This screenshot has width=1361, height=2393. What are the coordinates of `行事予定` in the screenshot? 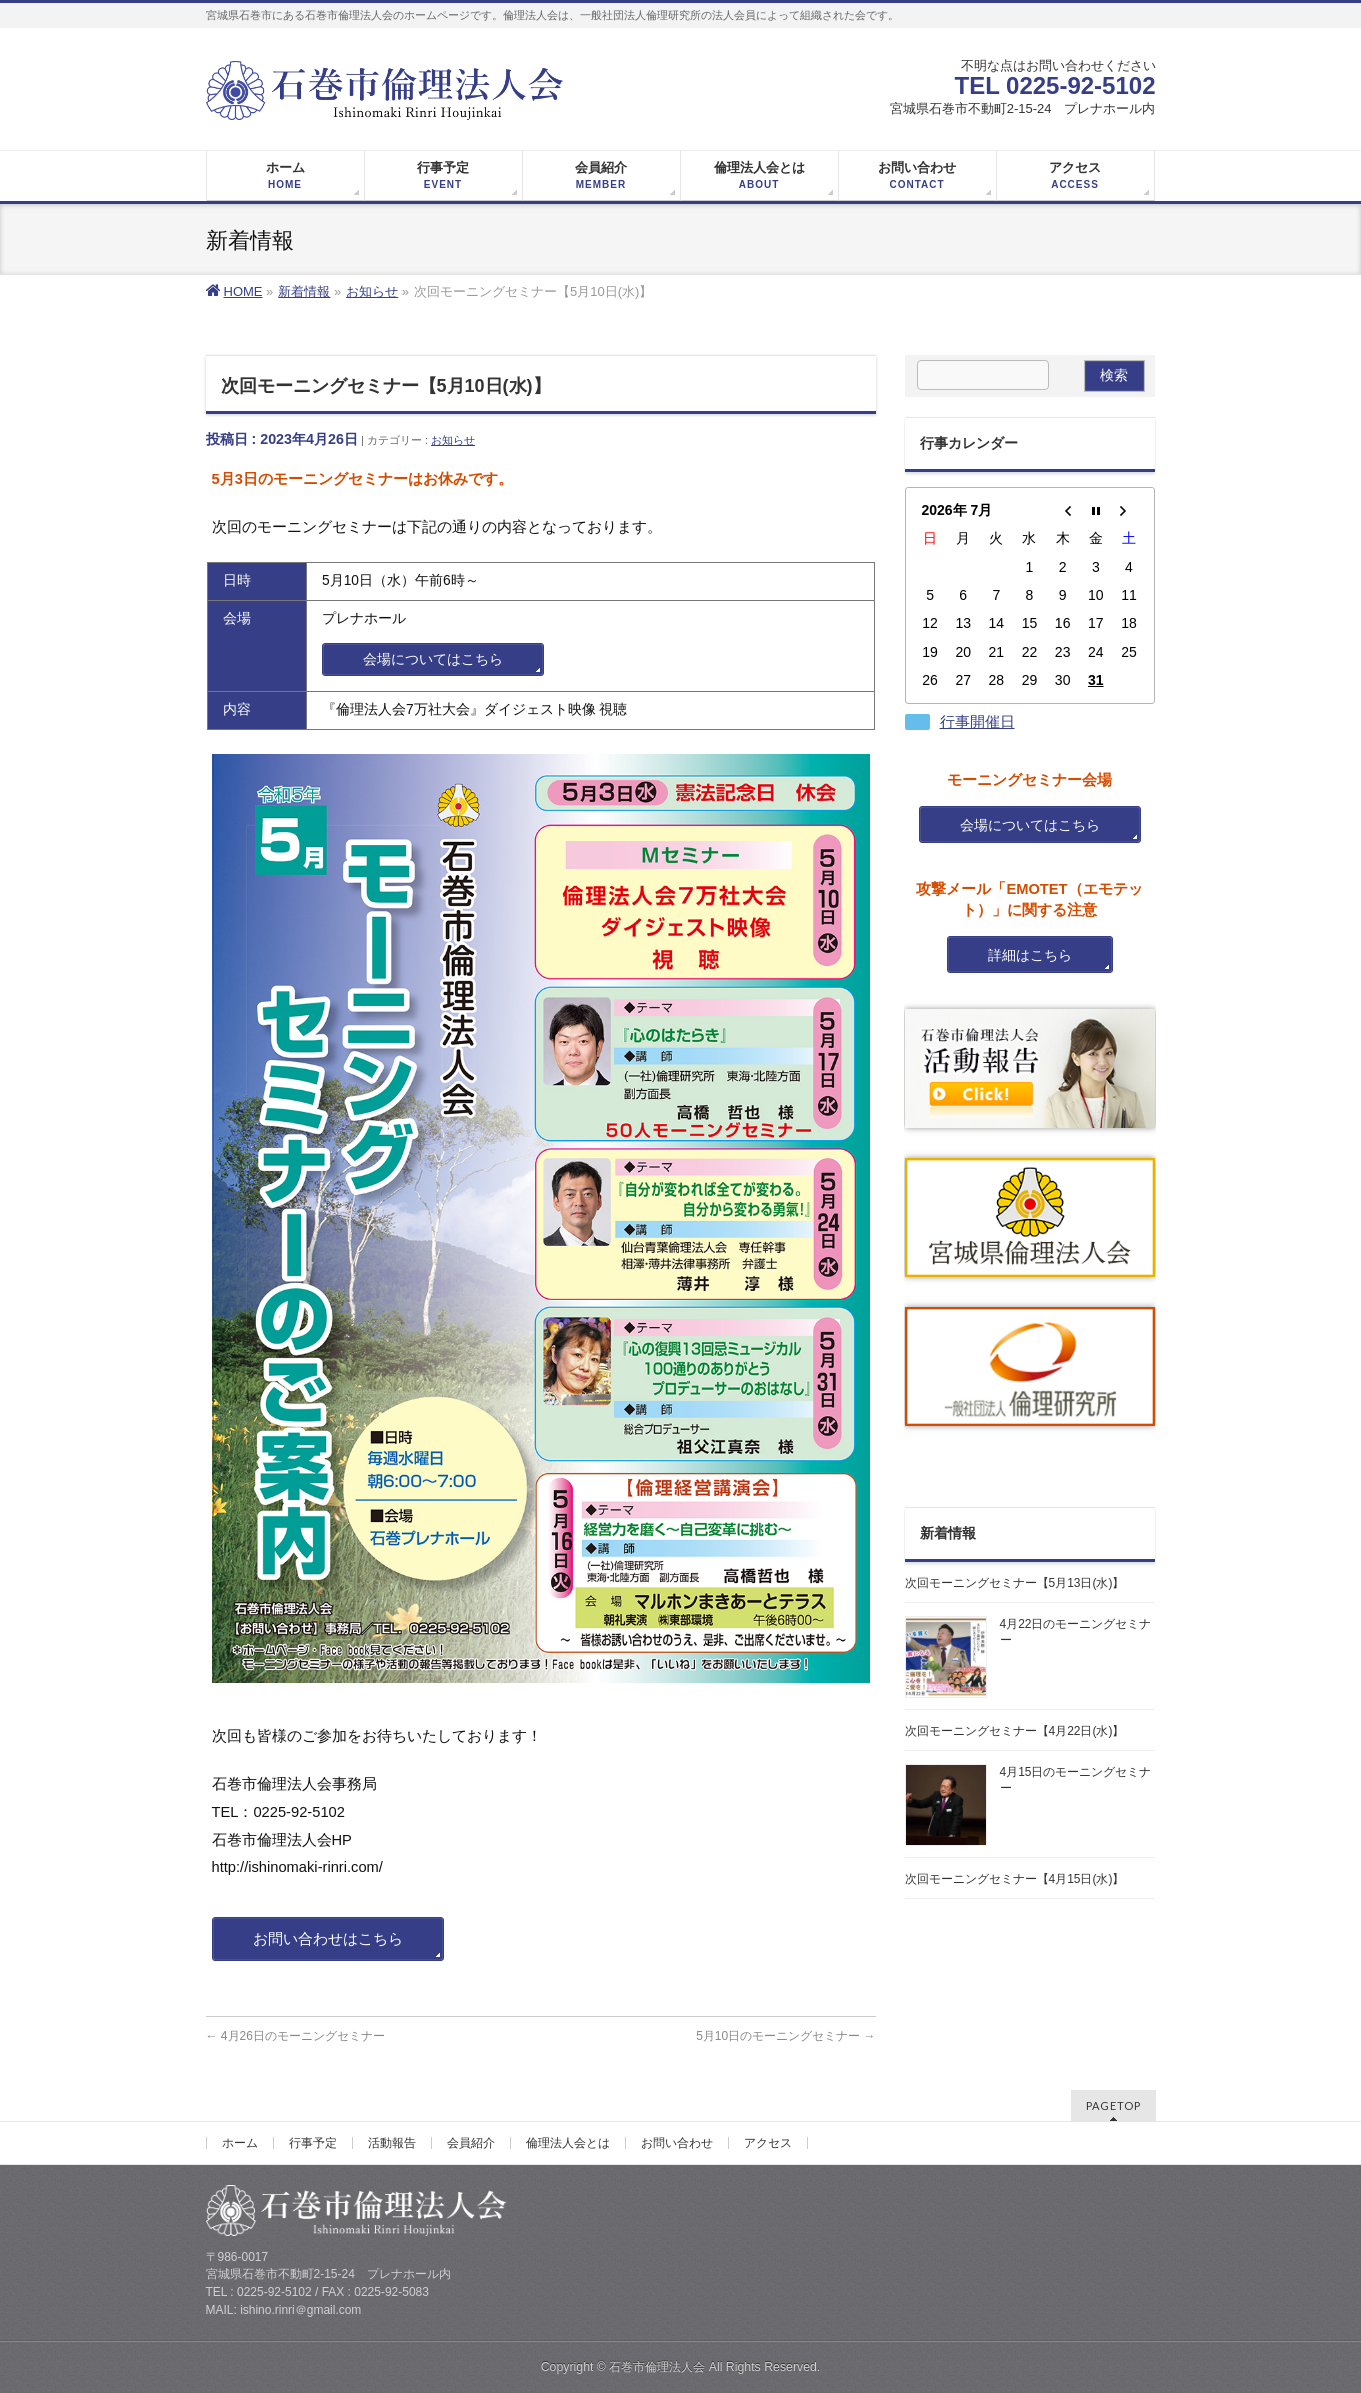 It's located at (313, 2143).